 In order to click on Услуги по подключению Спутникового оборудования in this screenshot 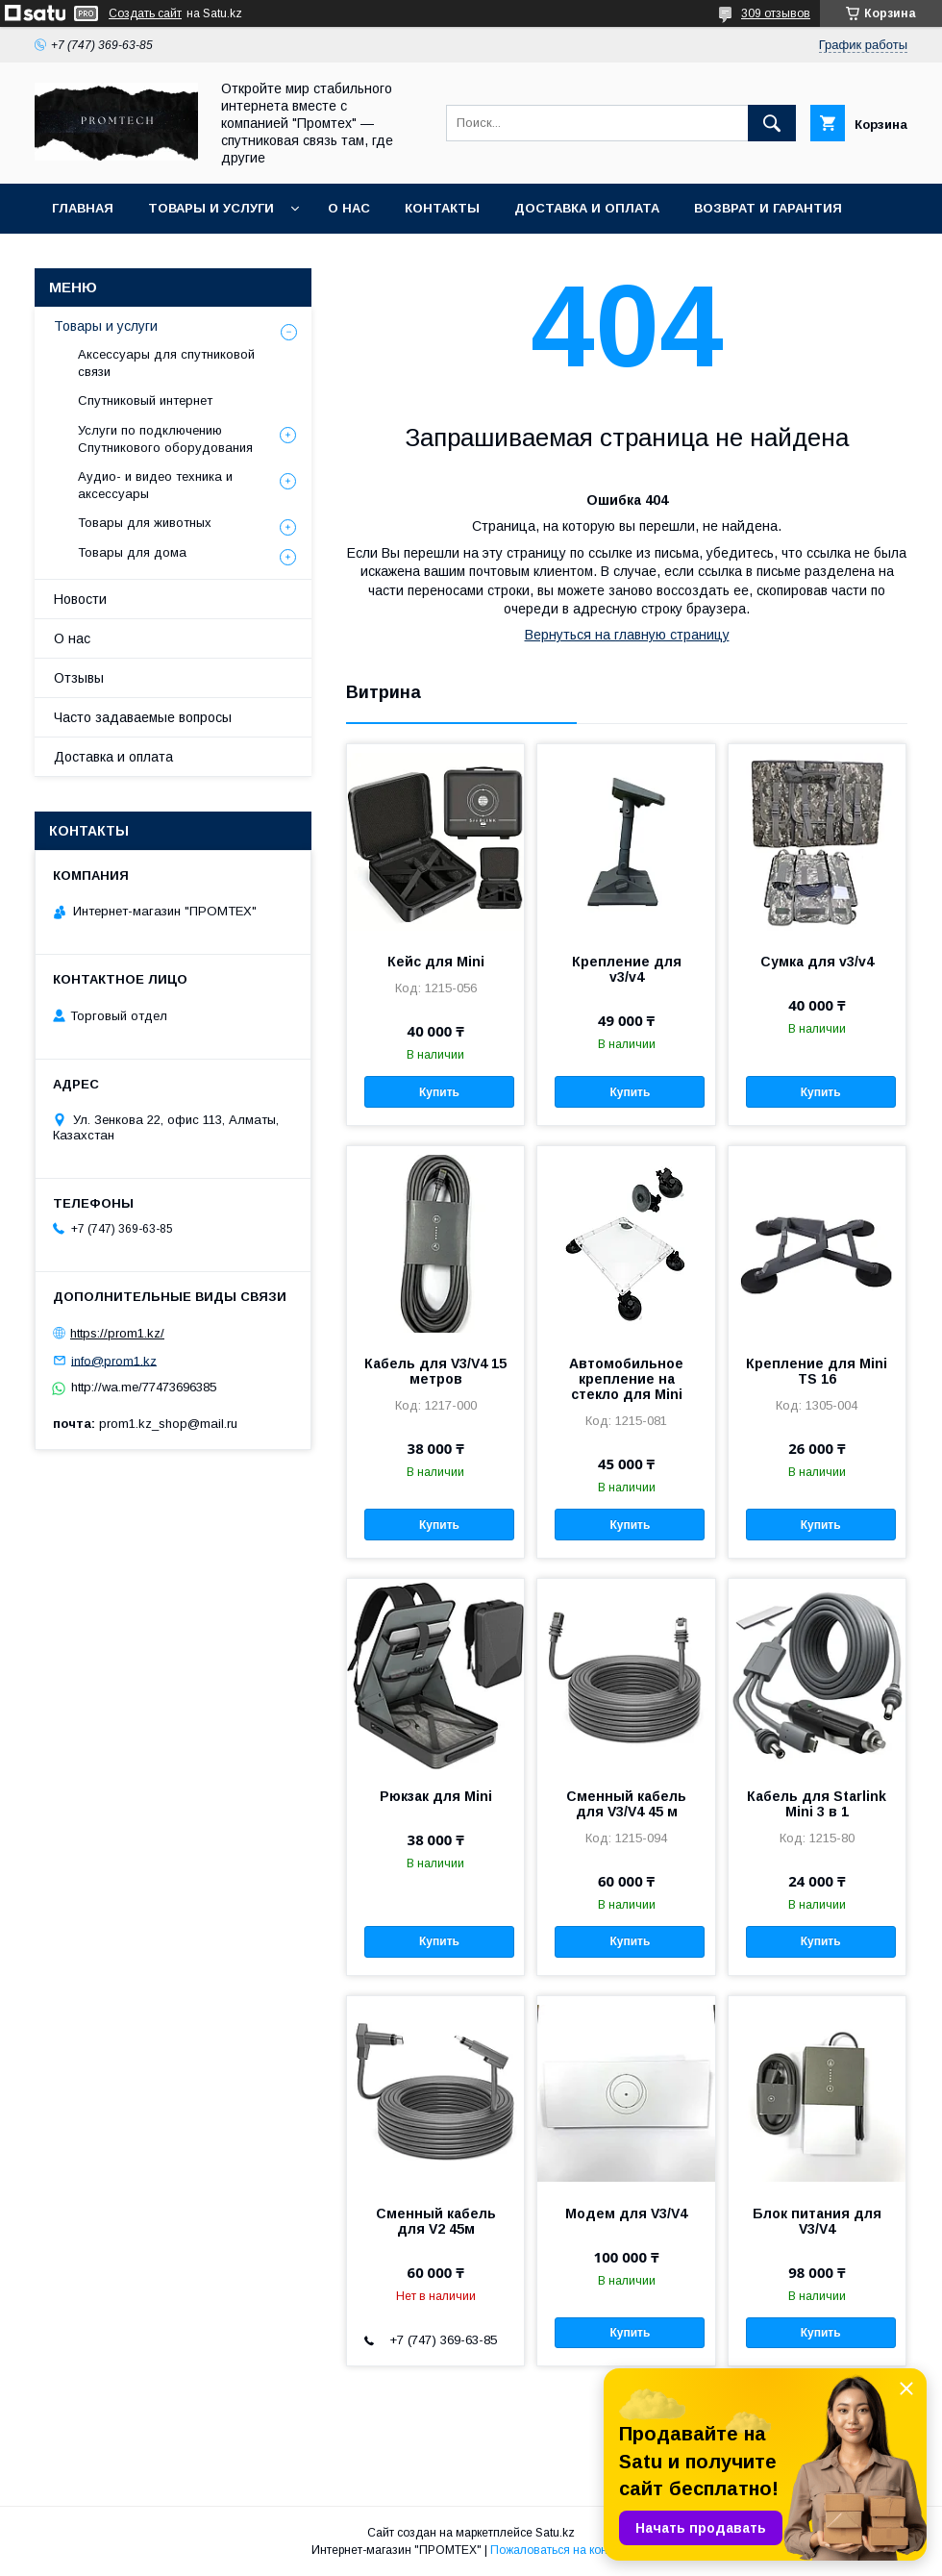, I will do `click(165, 439)`.